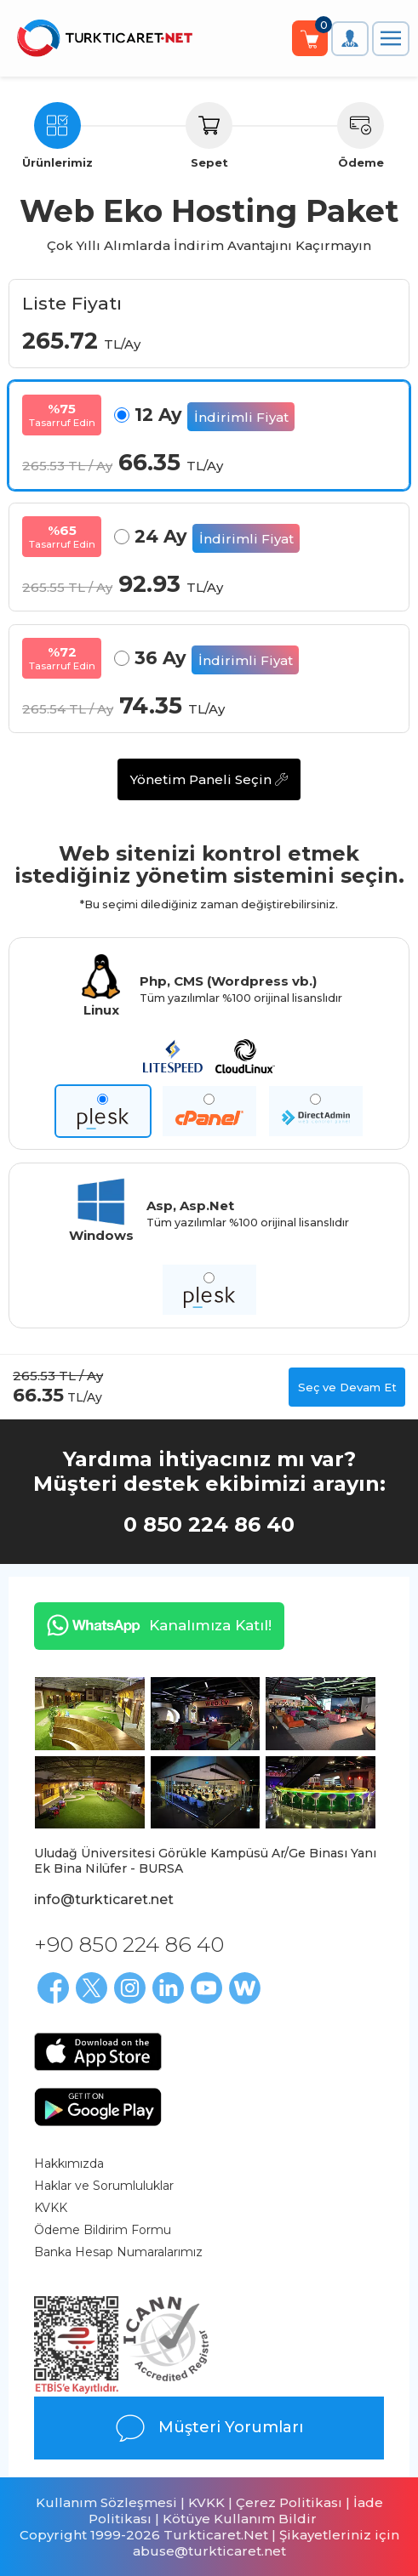 The height and width of the screenshot is (2576, 418). Describe the element at coordinates (153, 1625) in the screenshot. I see `Kanalımıza Katıl!` at that location.